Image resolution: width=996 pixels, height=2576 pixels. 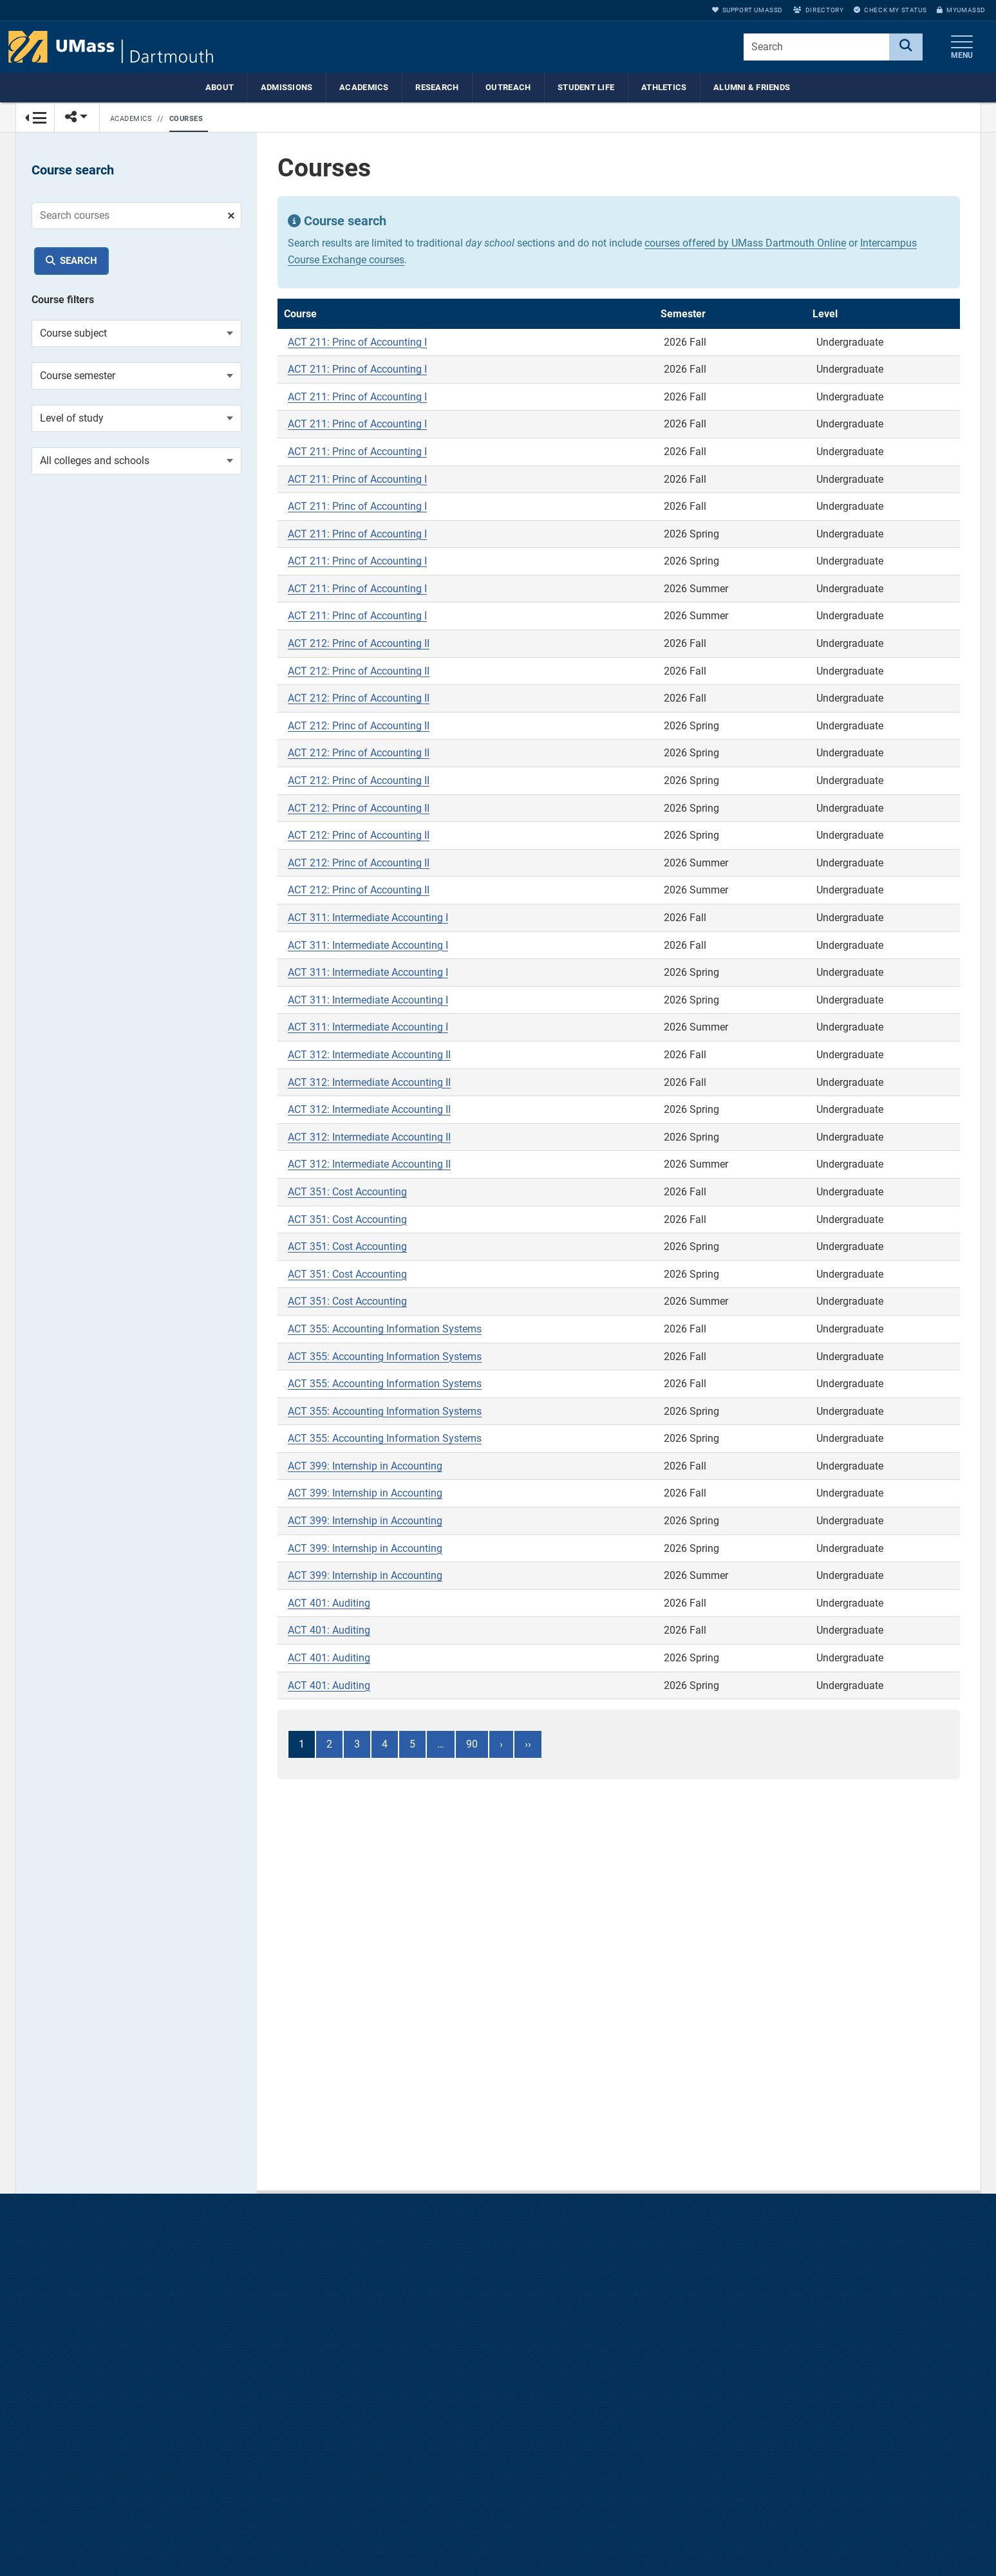 What do you see at coordinates (508, 87) in the screenshot?
I see `Outreach` at bounding box center [508, 87].